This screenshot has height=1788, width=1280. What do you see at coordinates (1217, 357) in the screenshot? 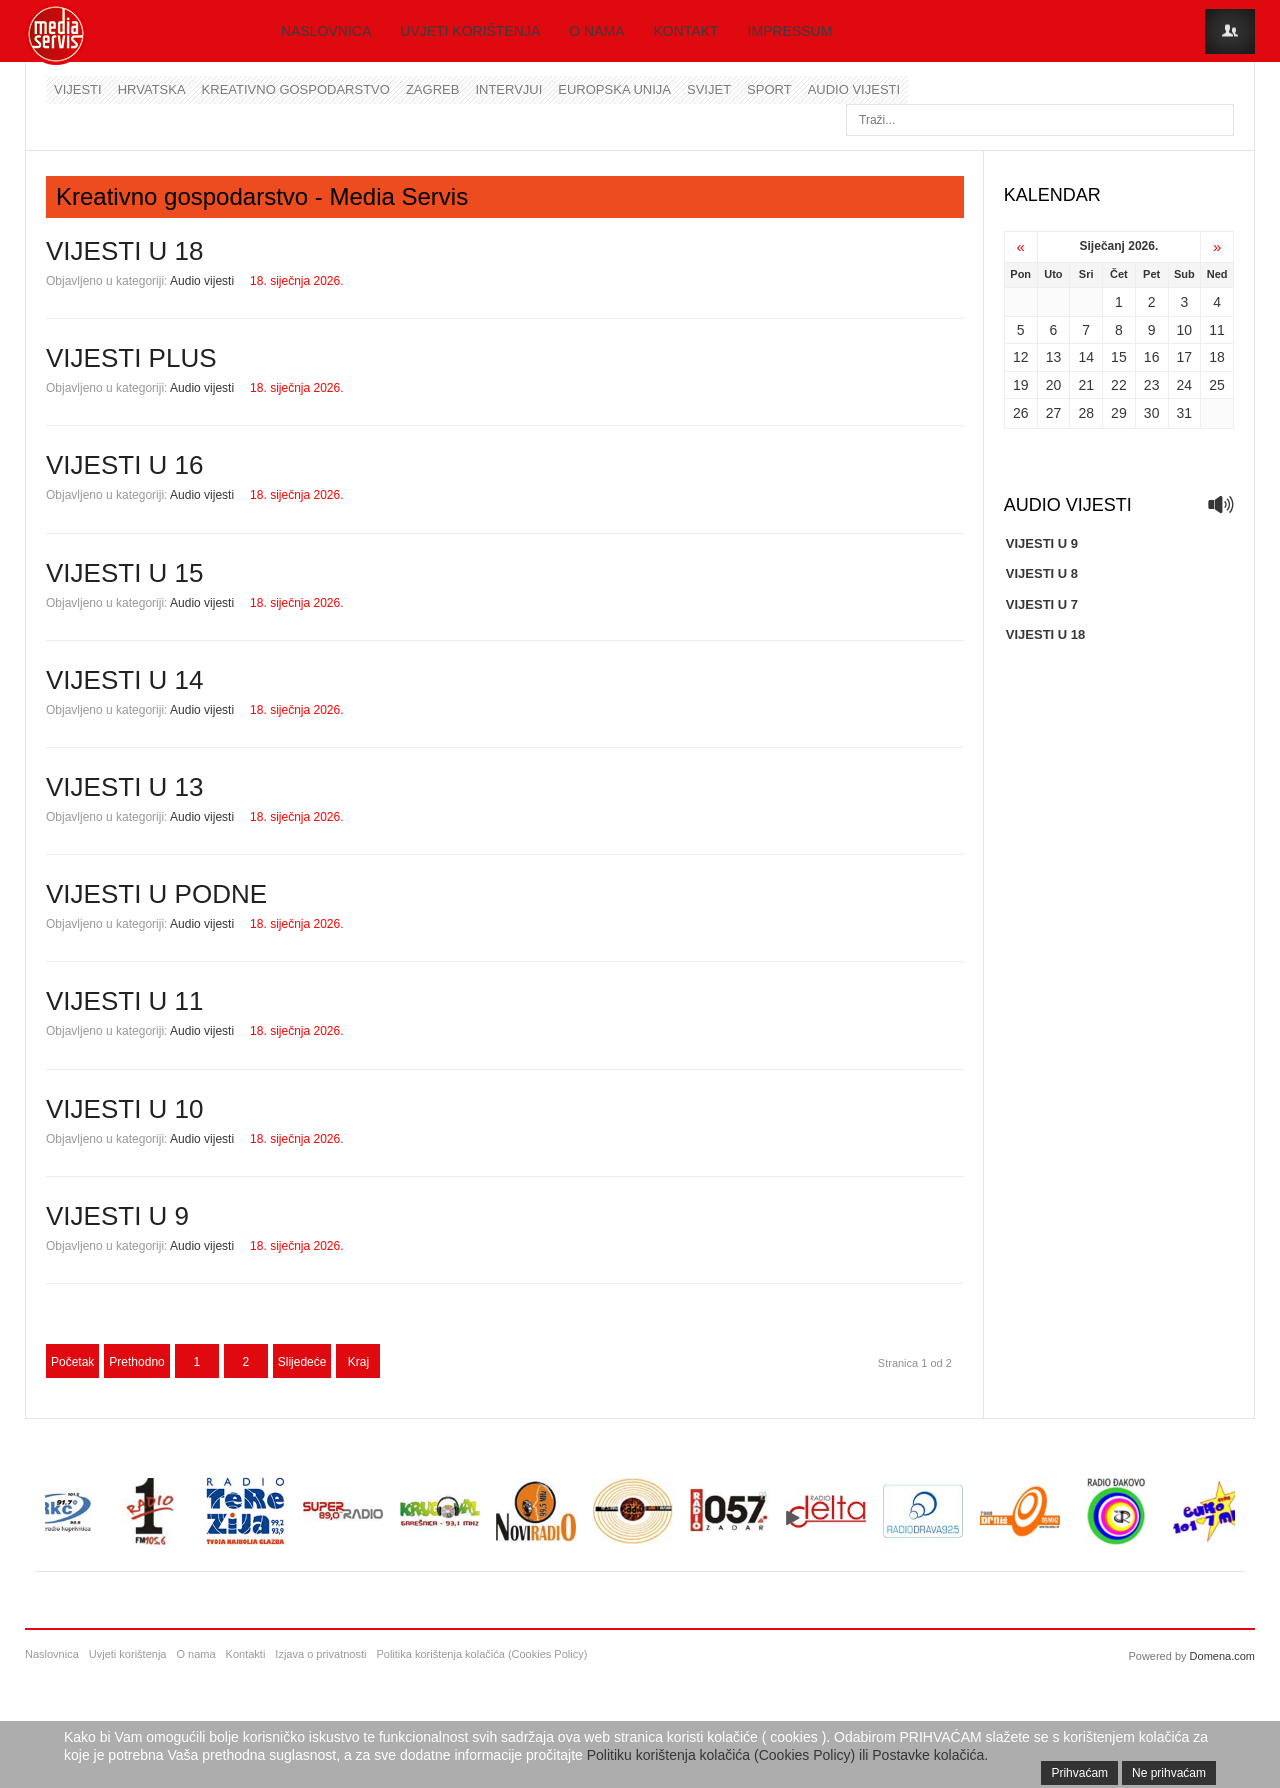
I see `18` at bounding box center [1217, 357].